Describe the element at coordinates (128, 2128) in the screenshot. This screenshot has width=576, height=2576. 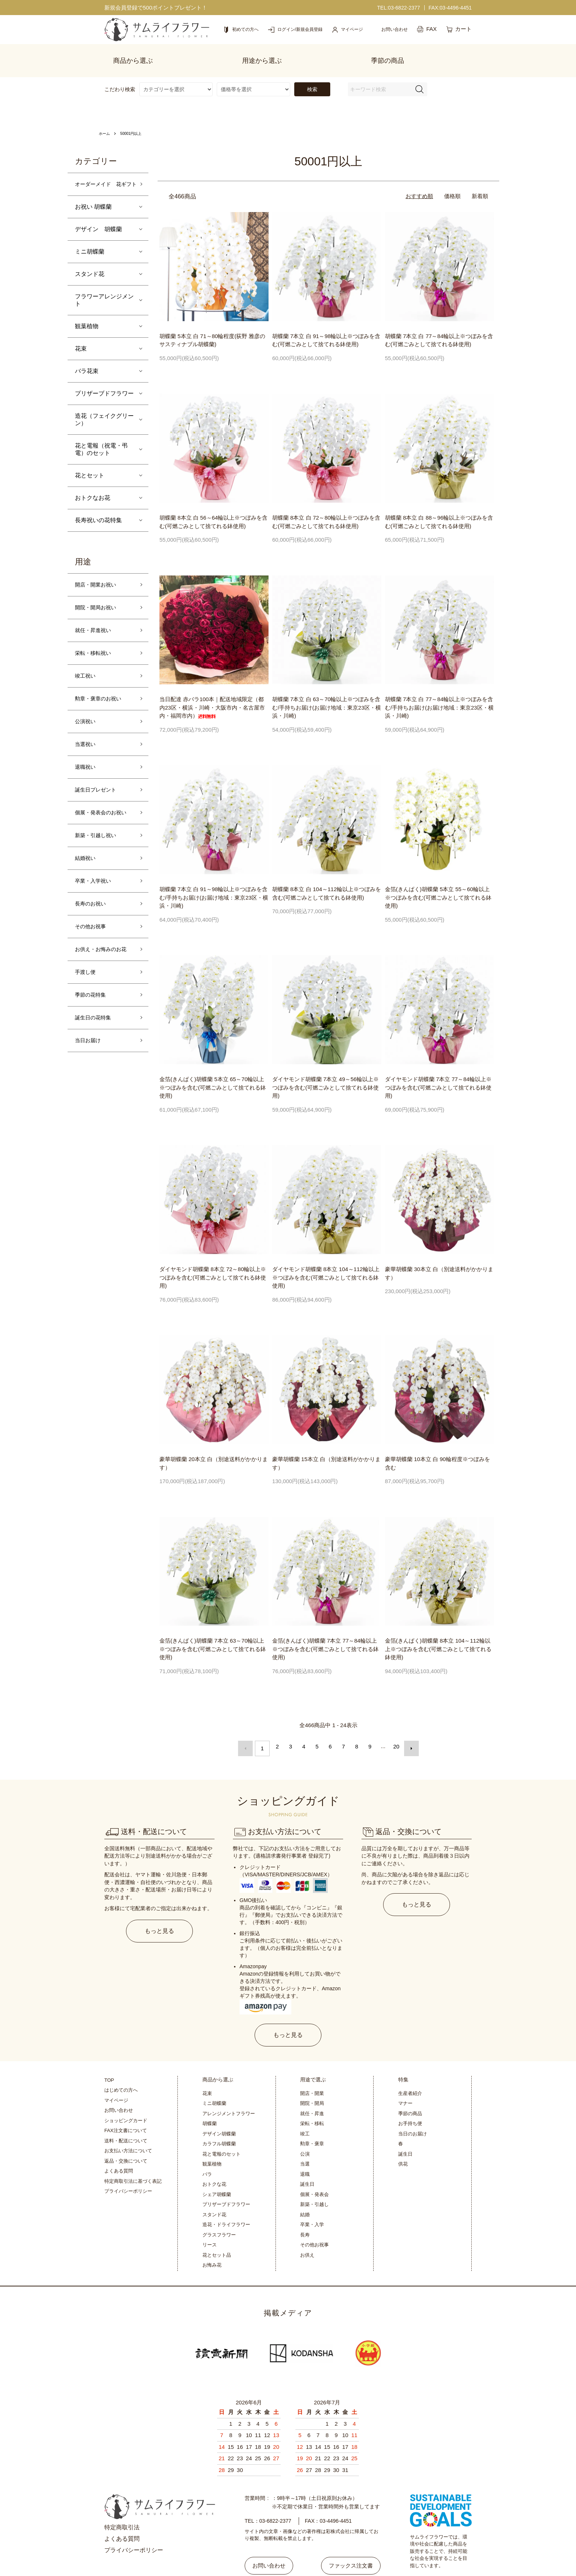
I see `お支払い方法について` at that location.